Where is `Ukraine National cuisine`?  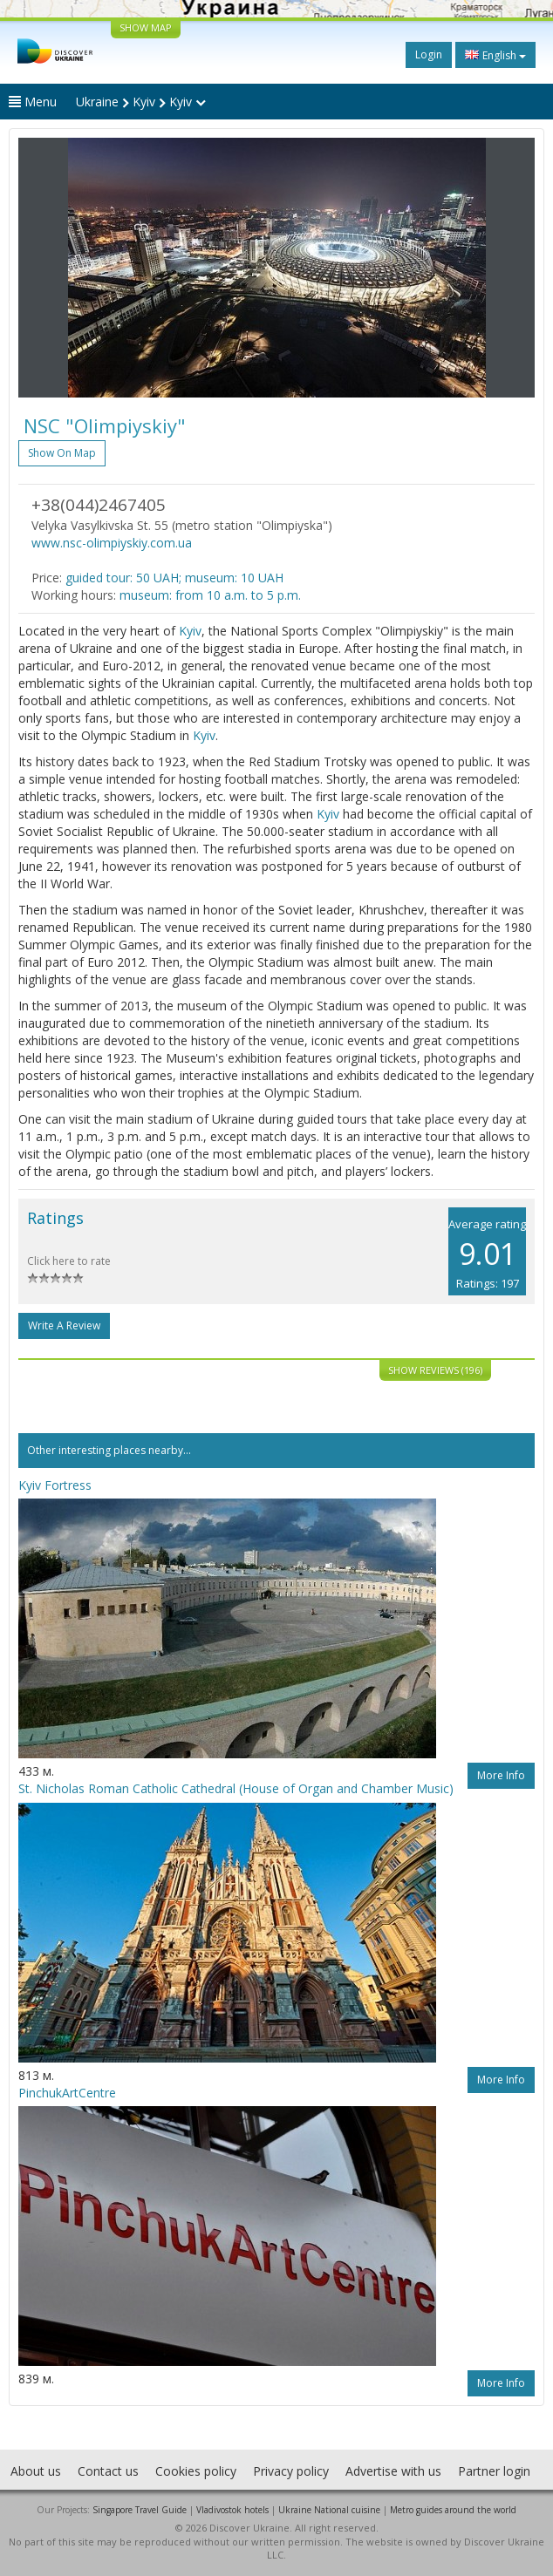 Ukraine National cuisine is located at coordinates (329, 2510).